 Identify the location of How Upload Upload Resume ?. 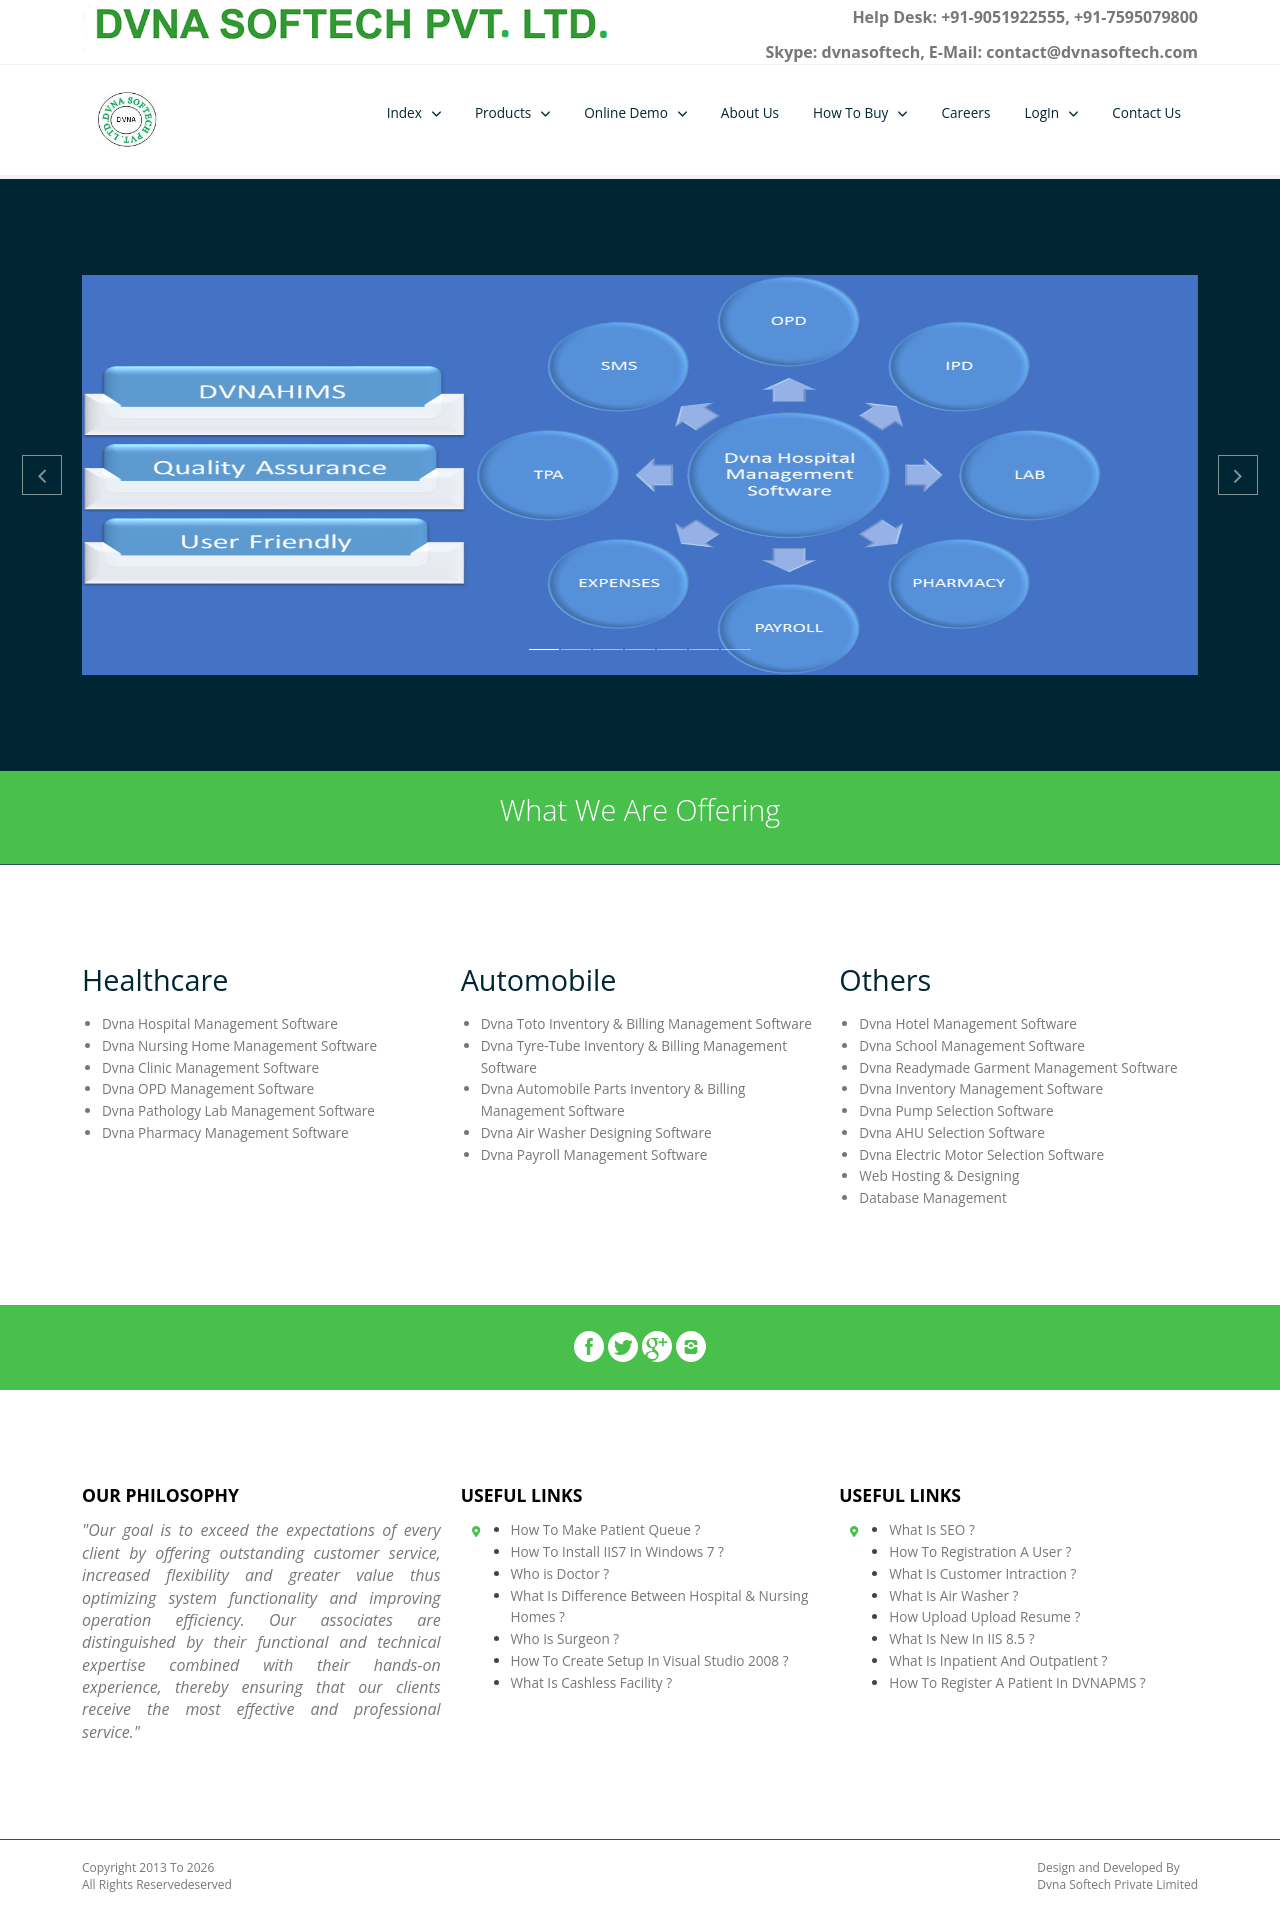
(984, 1616).